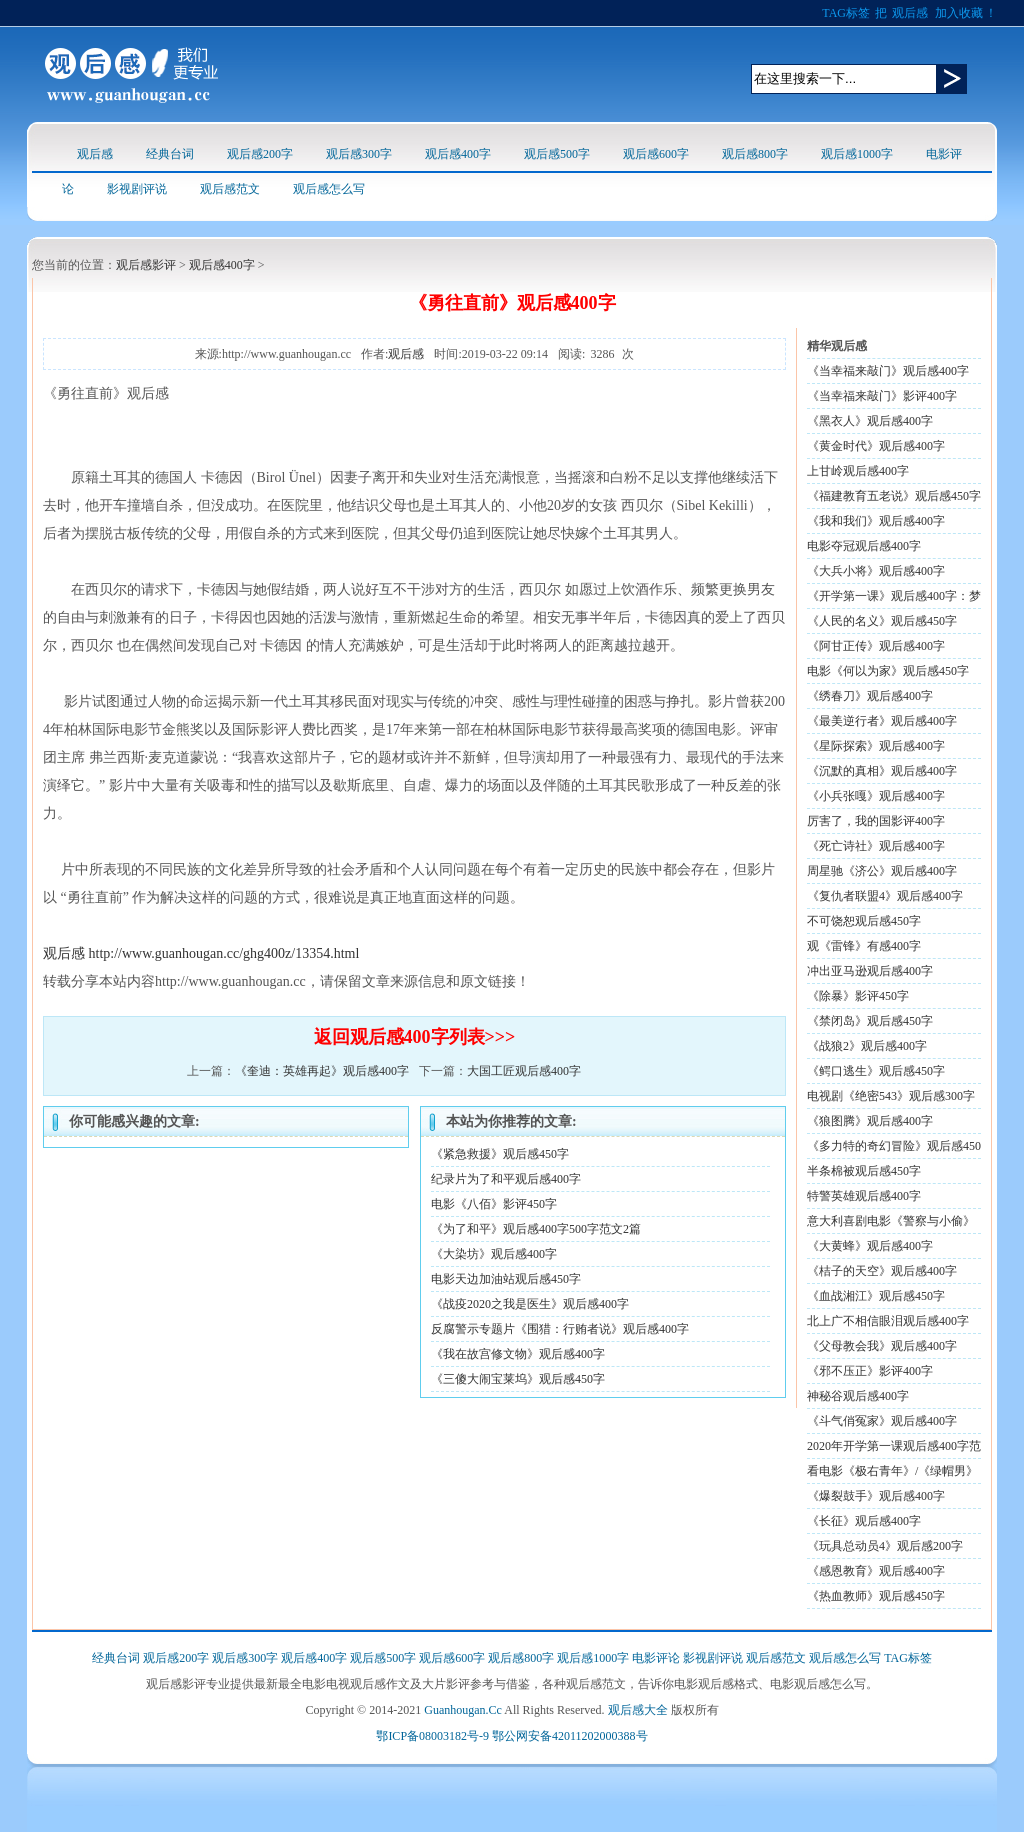  Describe the element at coordinates (891, 1096) in the screenshot. I see `电视剧《绝密543》观后感300字` at that location.